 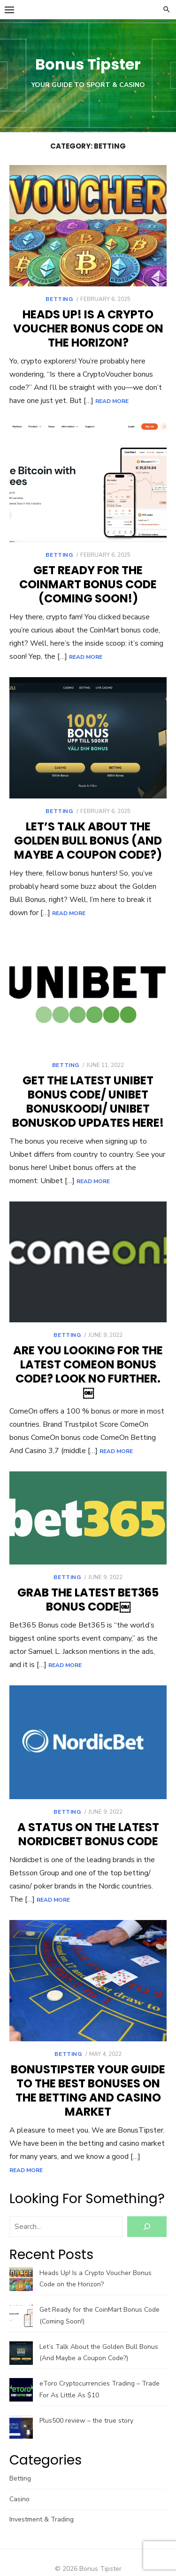 What do you see at coordinates (88, 64) in the screenshot?
I see `Bonus Tipster` at bounding box center [88, 64].